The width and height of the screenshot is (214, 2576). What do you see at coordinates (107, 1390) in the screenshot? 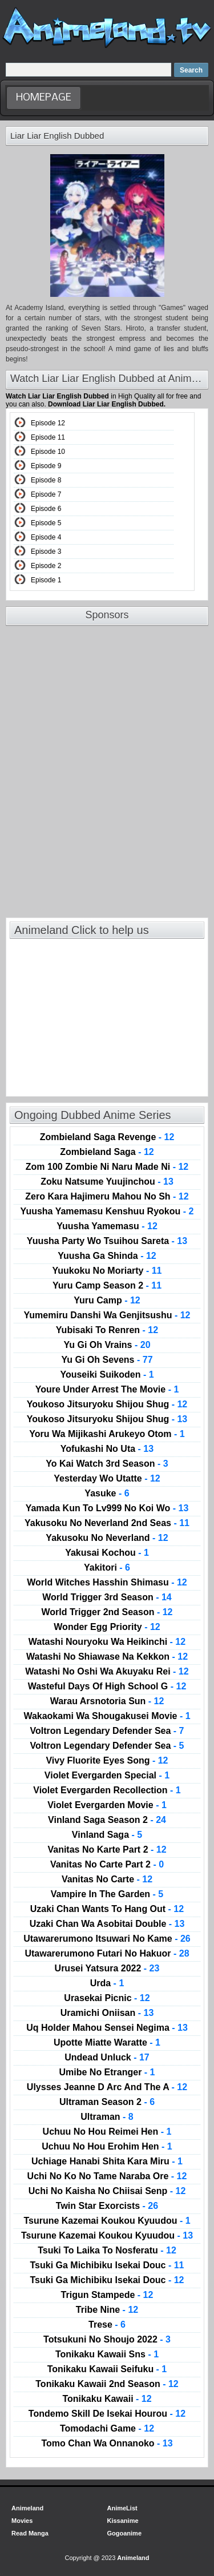
I see `Youre Under Arrest The Movie` at bounding box center [107, 1390].